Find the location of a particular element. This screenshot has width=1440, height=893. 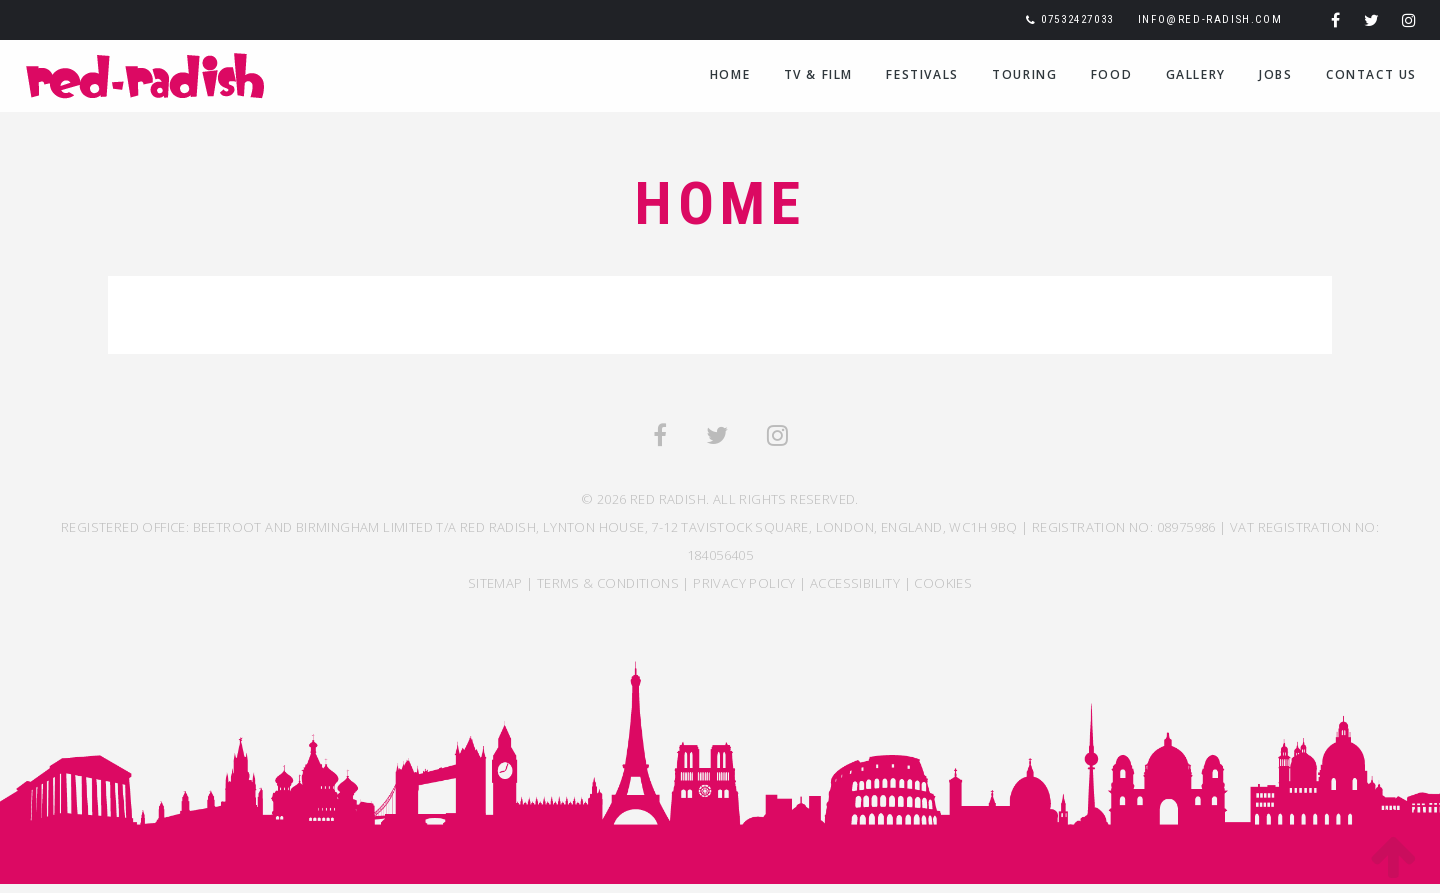

info@red-radish.com is located at coordinates (1210, 19).